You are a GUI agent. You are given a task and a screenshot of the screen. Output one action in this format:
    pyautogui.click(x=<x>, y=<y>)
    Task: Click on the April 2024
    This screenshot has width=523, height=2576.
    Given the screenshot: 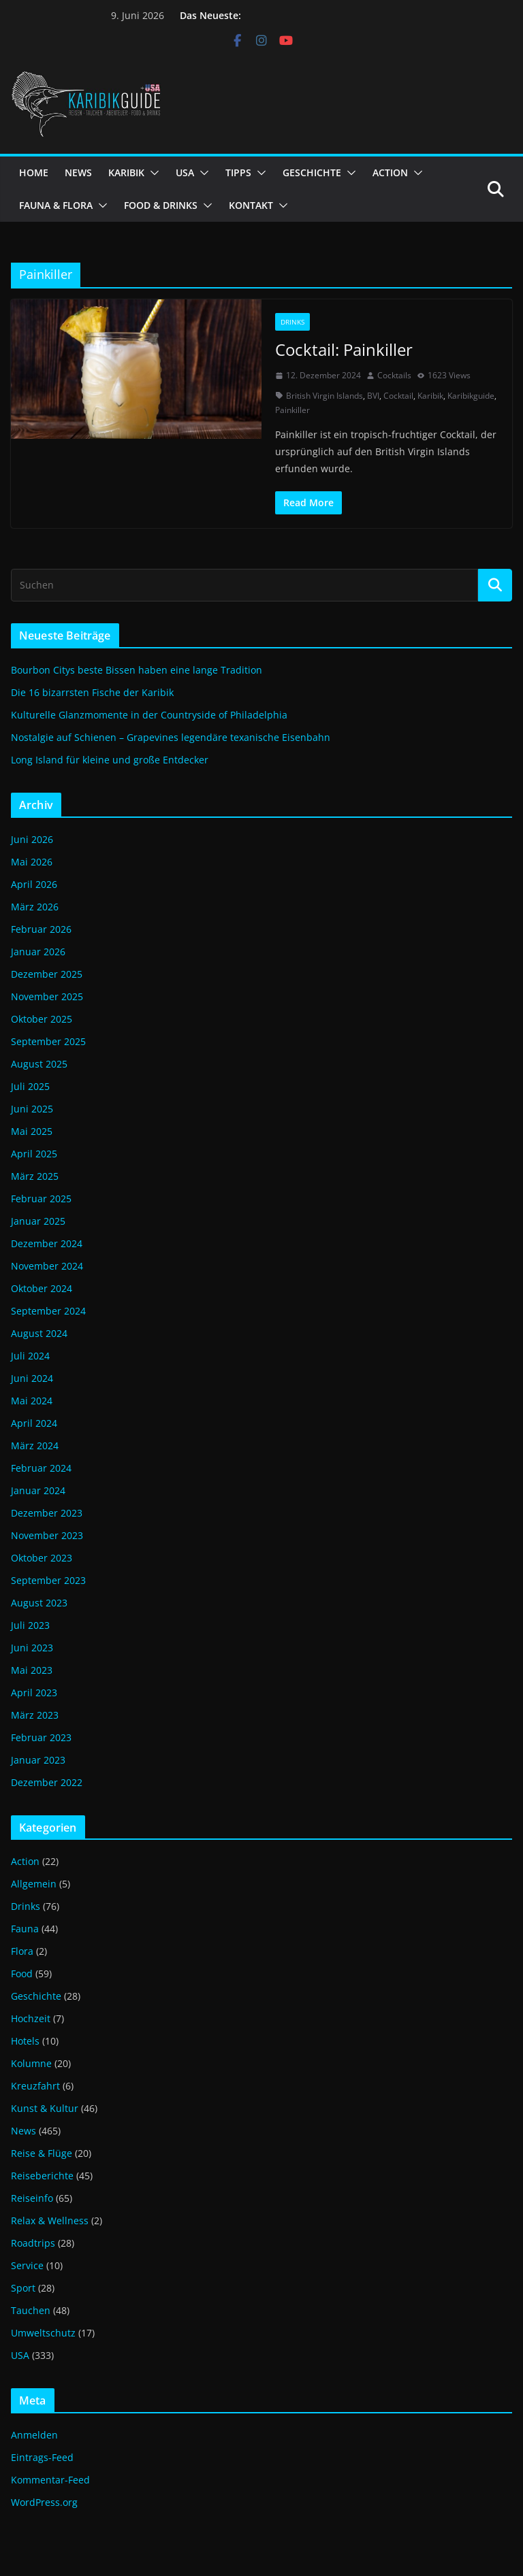 What is the action you would take?
    pyautogui.click(x=34, y=1423)
    